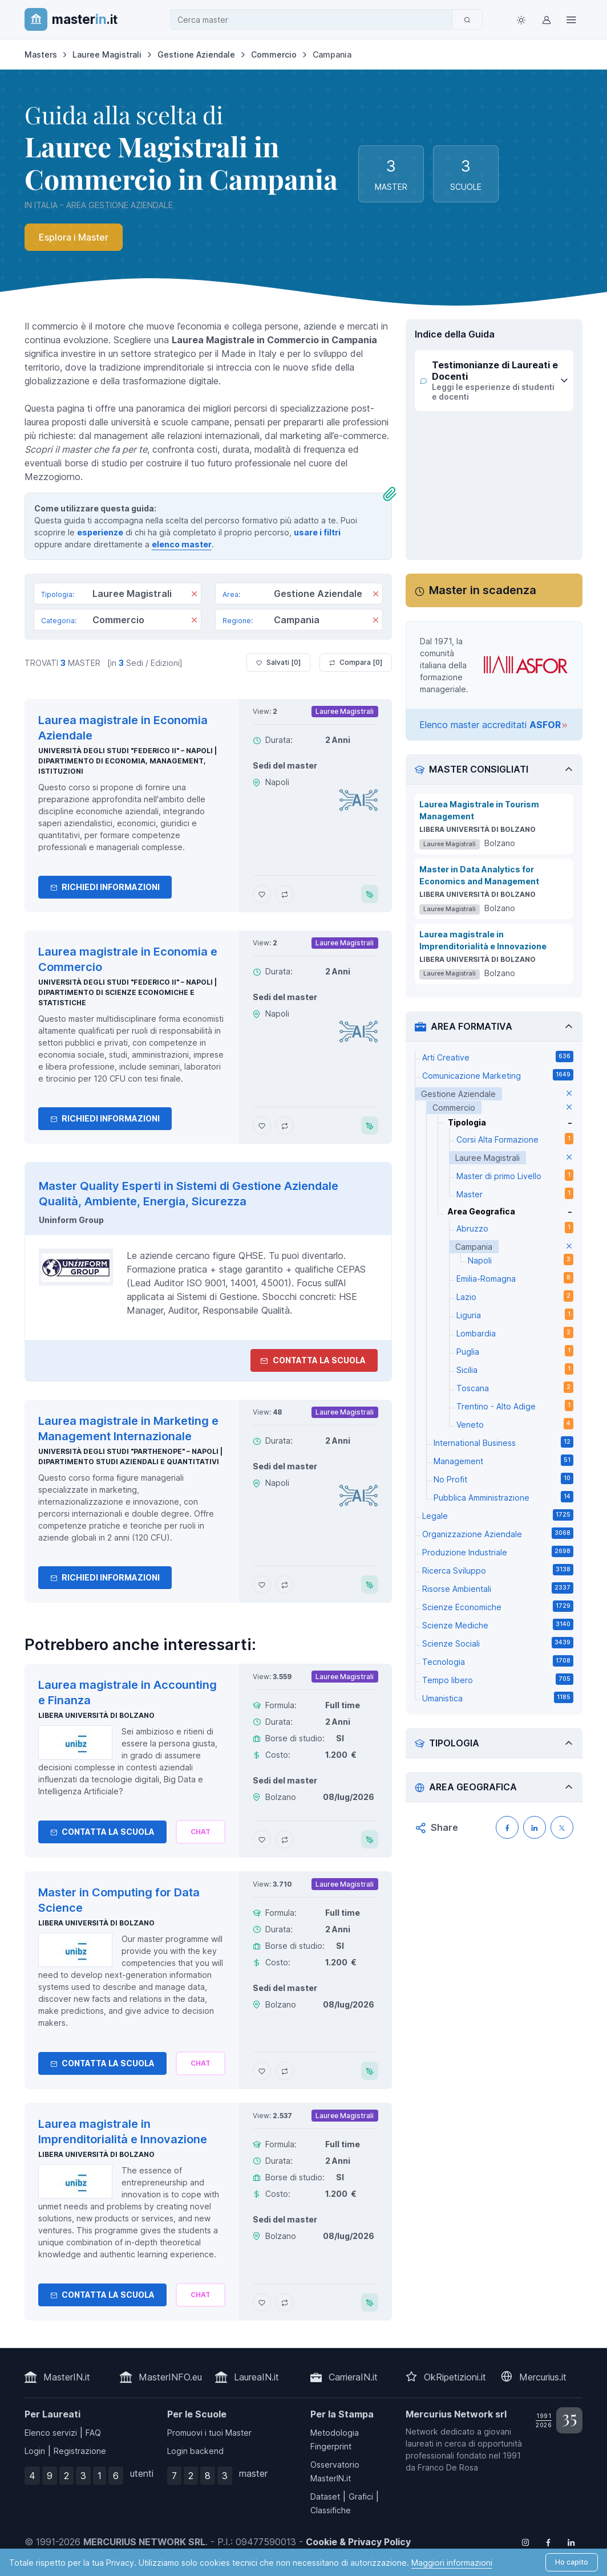  I want to click on MasterINFO.eu, so click(170, 2377).